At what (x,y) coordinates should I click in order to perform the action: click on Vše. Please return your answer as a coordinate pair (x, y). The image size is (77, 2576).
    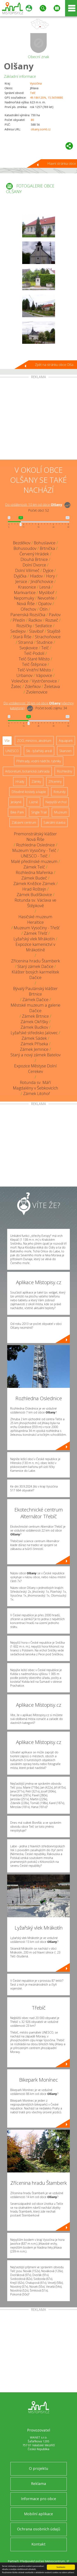
    Looking at the image, I should click on (7, 740).